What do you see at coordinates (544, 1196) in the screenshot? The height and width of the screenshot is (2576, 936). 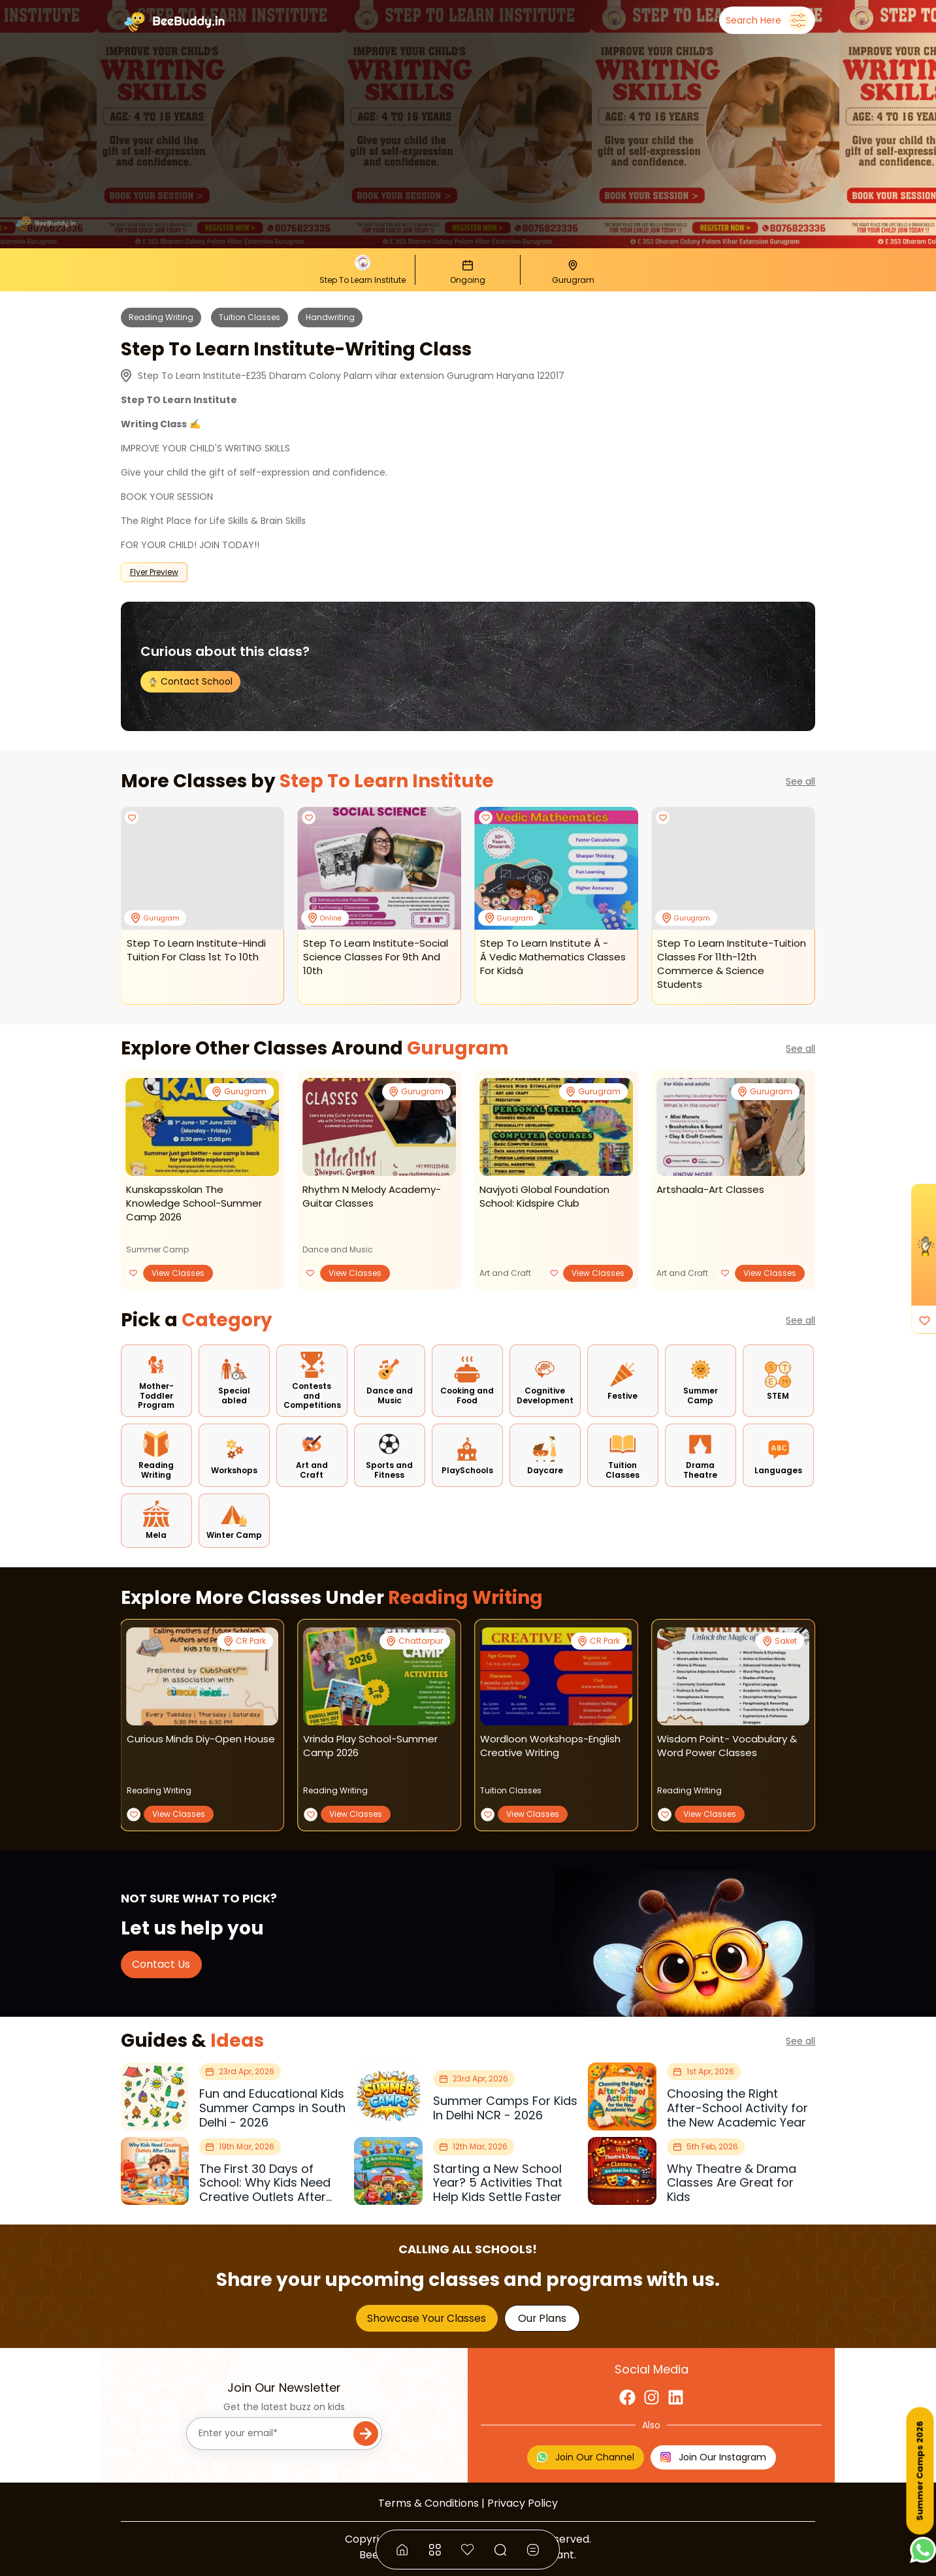 I see `navjyoti global foundation school: kidspire club` at bounding box center [544, 1196].